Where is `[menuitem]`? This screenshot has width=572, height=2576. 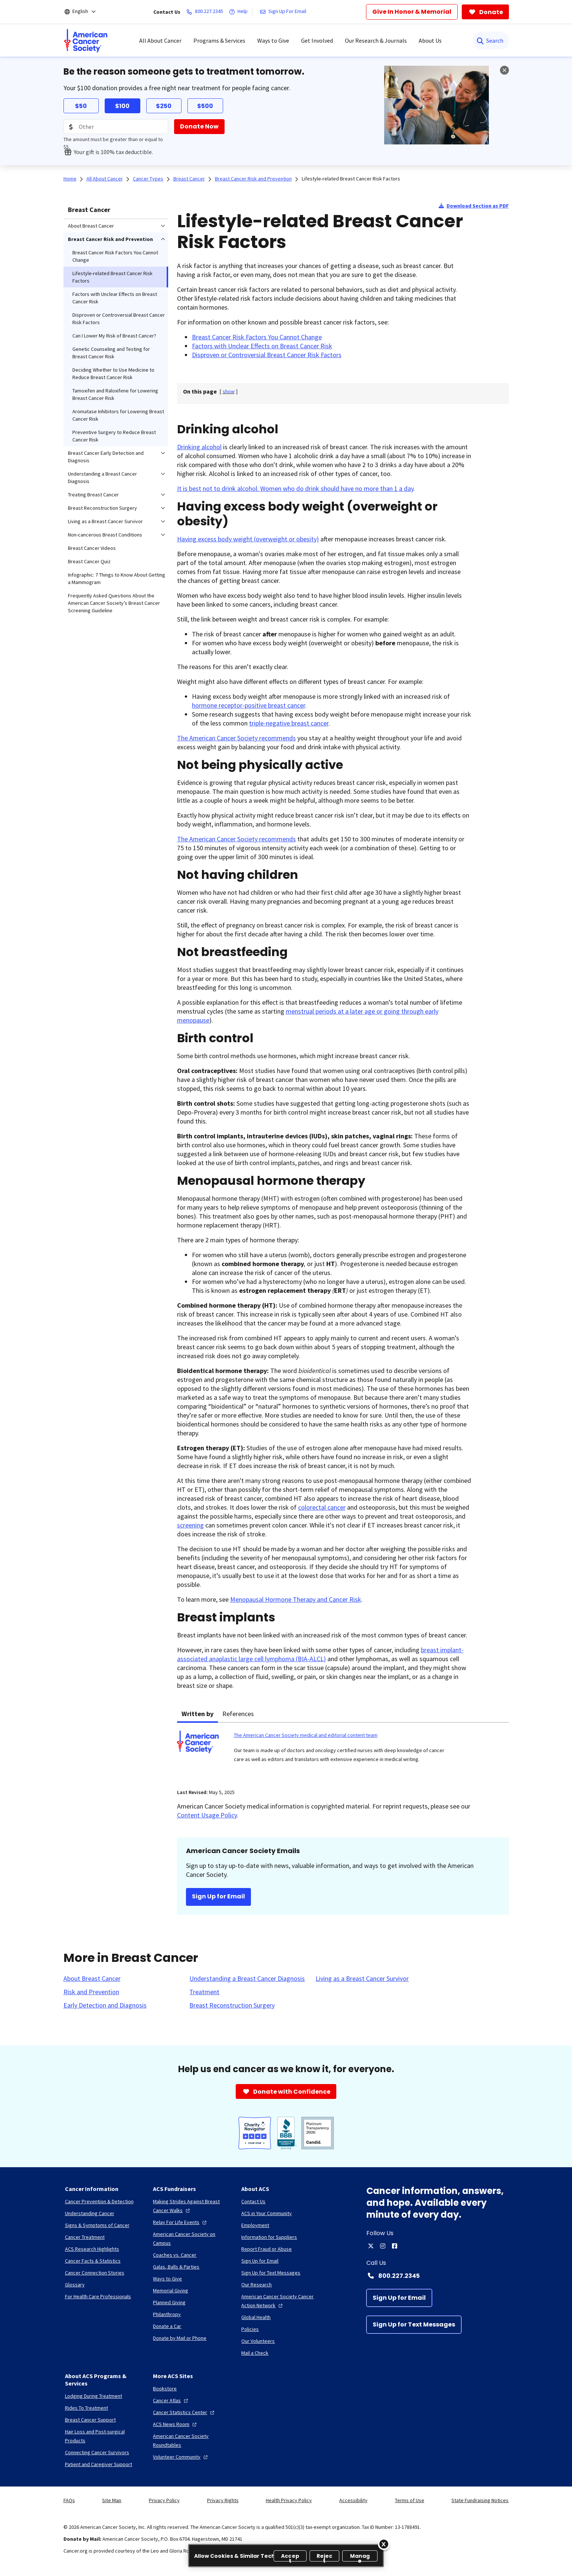
[menuitem] is located at coordinates (85, 40).